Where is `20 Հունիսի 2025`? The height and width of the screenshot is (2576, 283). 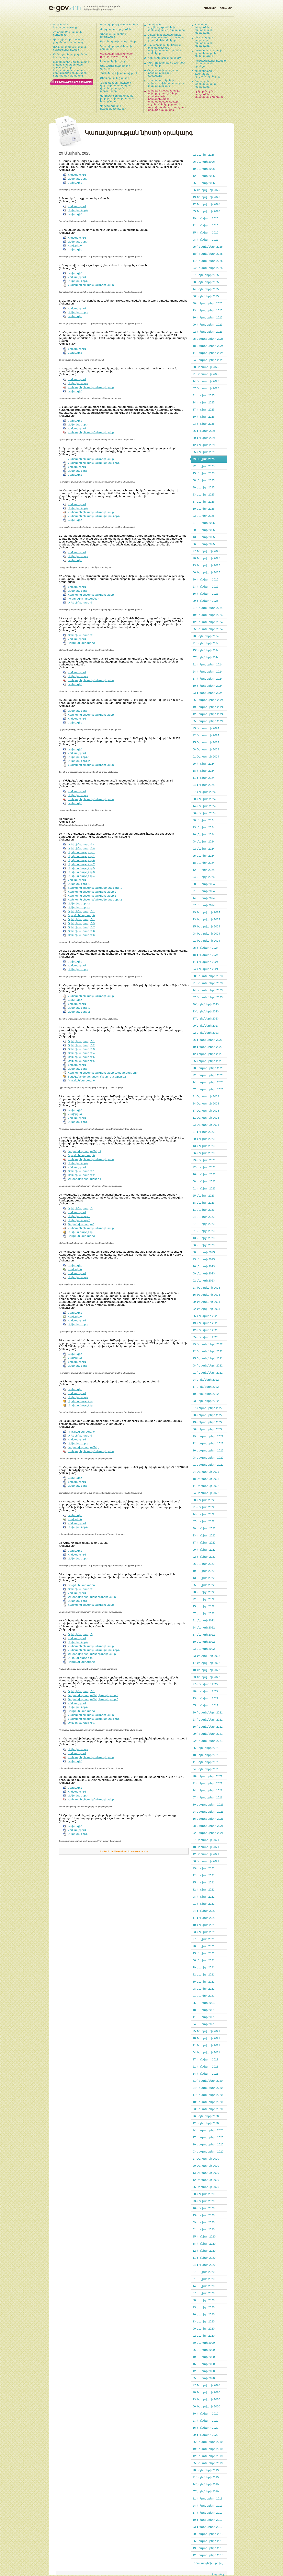 20 Հունիսի 2025 is located at coordinates (204, 437).